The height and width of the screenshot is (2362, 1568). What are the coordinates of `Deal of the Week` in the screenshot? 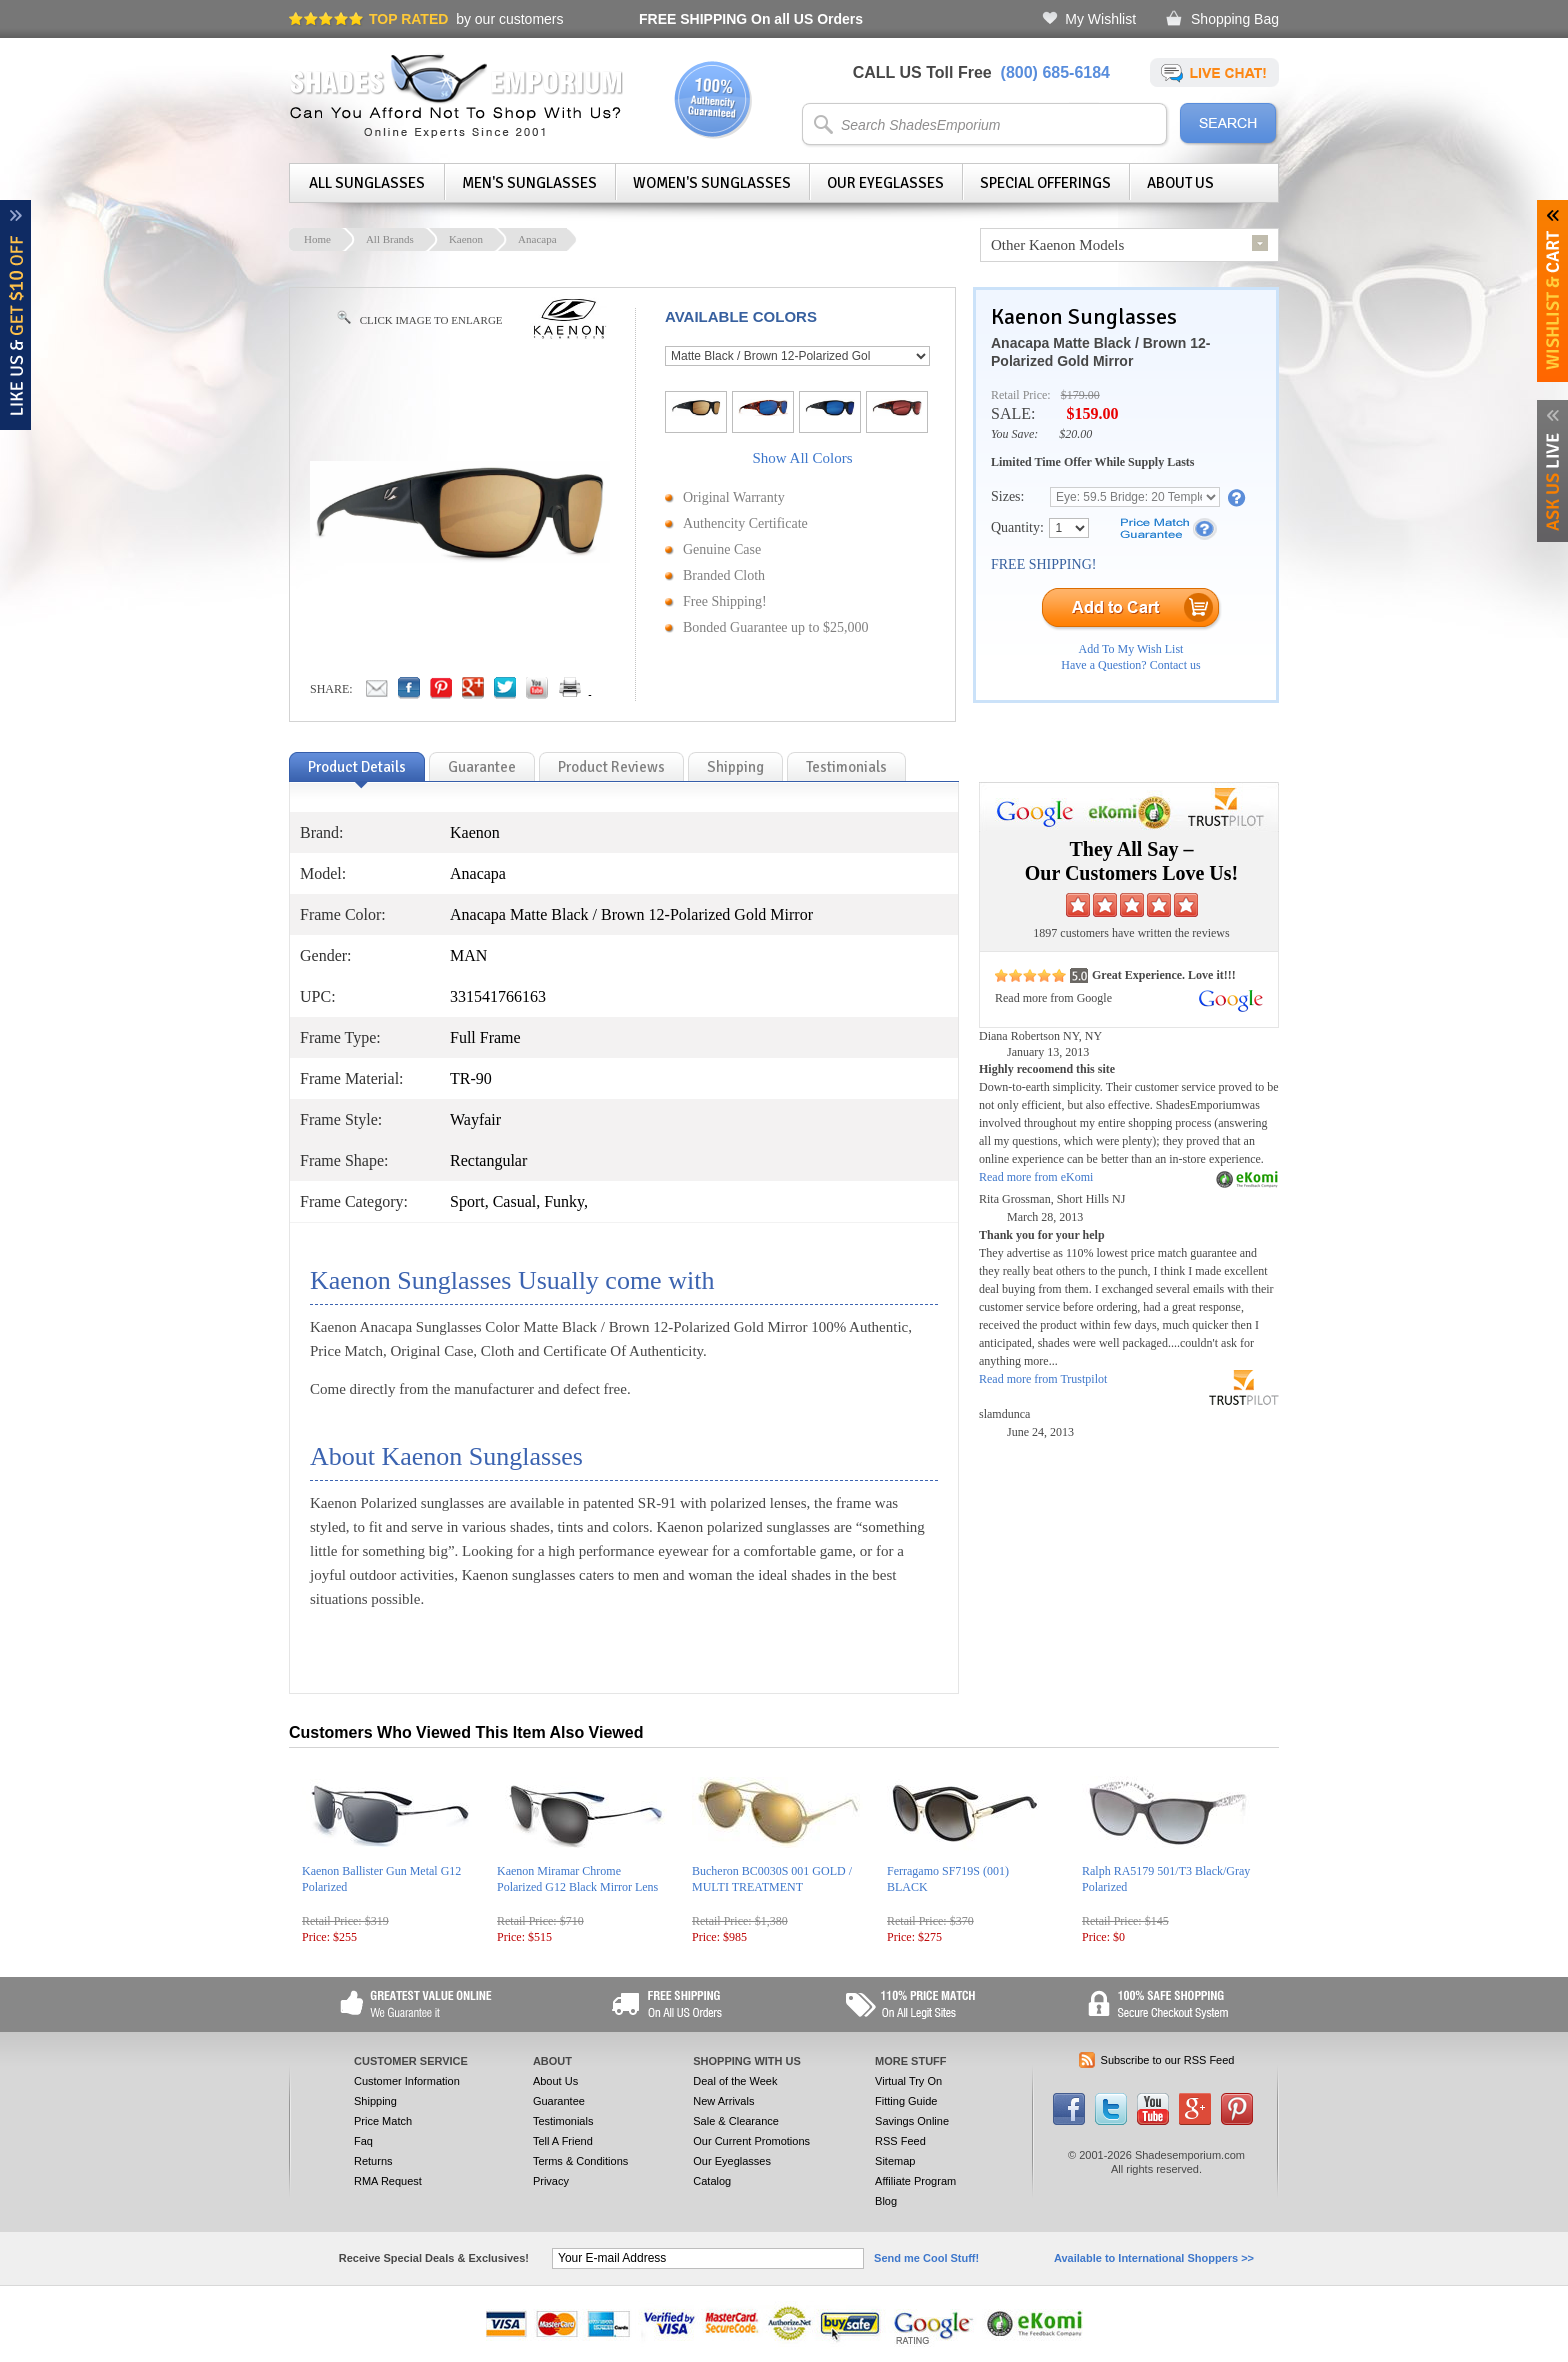 It's located at (735, 2081).